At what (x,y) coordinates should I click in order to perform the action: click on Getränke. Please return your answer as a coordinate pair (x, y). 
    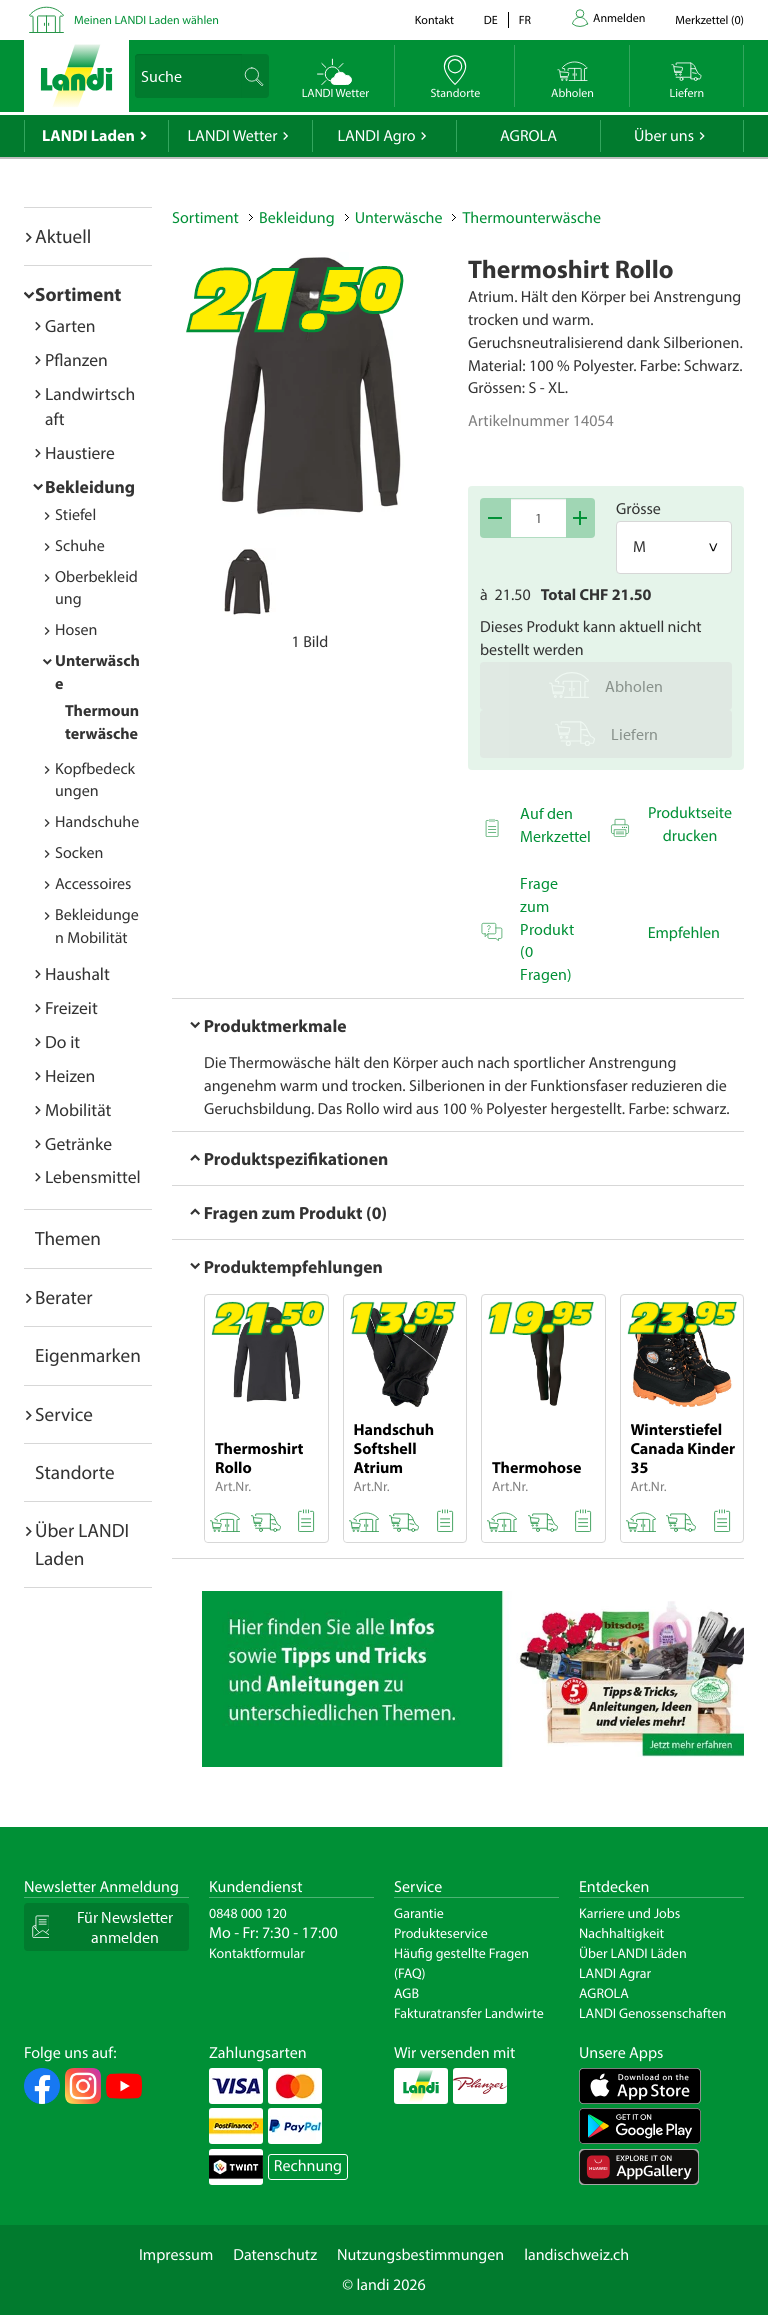
    Looking at the image, I should click on (78, 1143).